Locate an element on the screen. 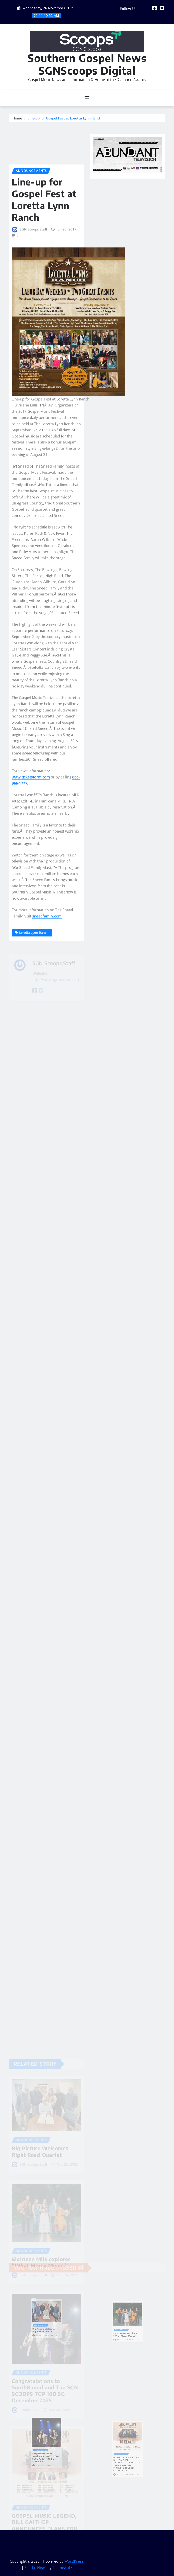 The image size is (174, 2576). Seattle News is located at coordinates (35, 2567).